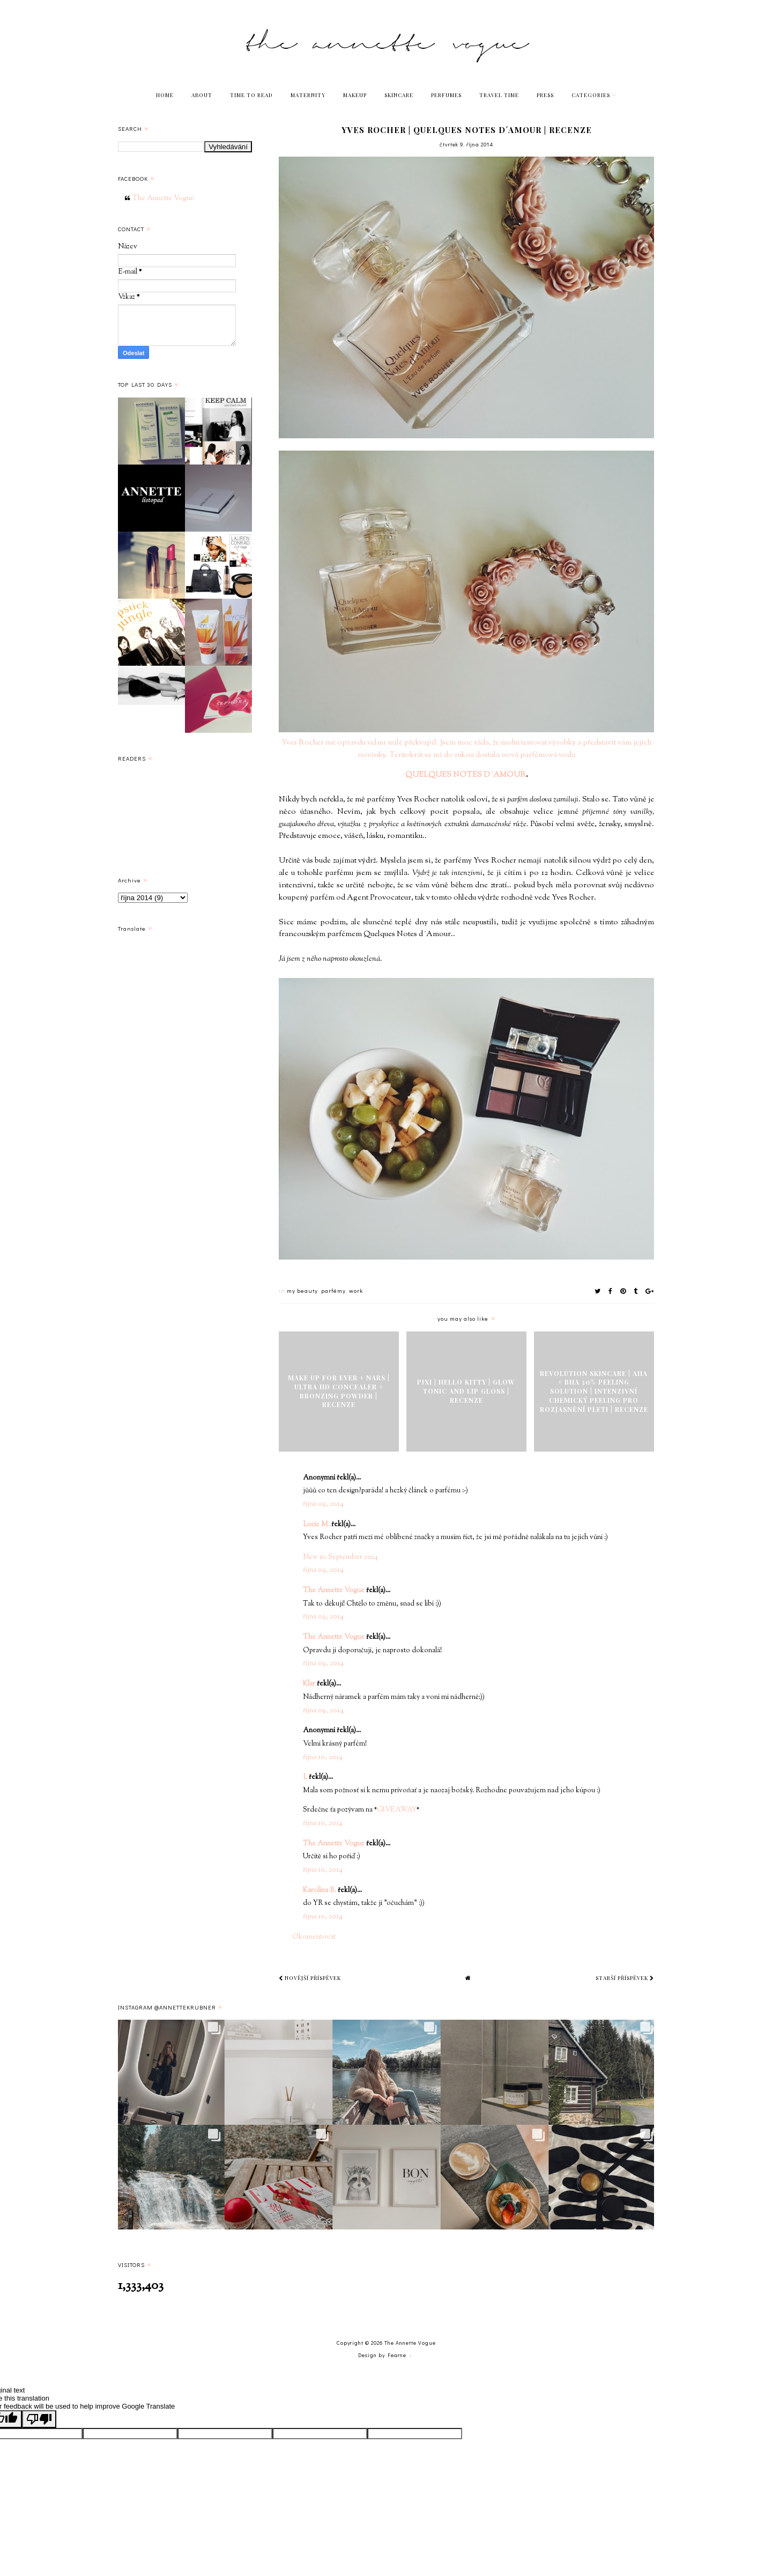 The image size is (772, 2576). Describe the element at coordinates (251, 95) in the screenshot. I see `TIME TO READ` at that location.